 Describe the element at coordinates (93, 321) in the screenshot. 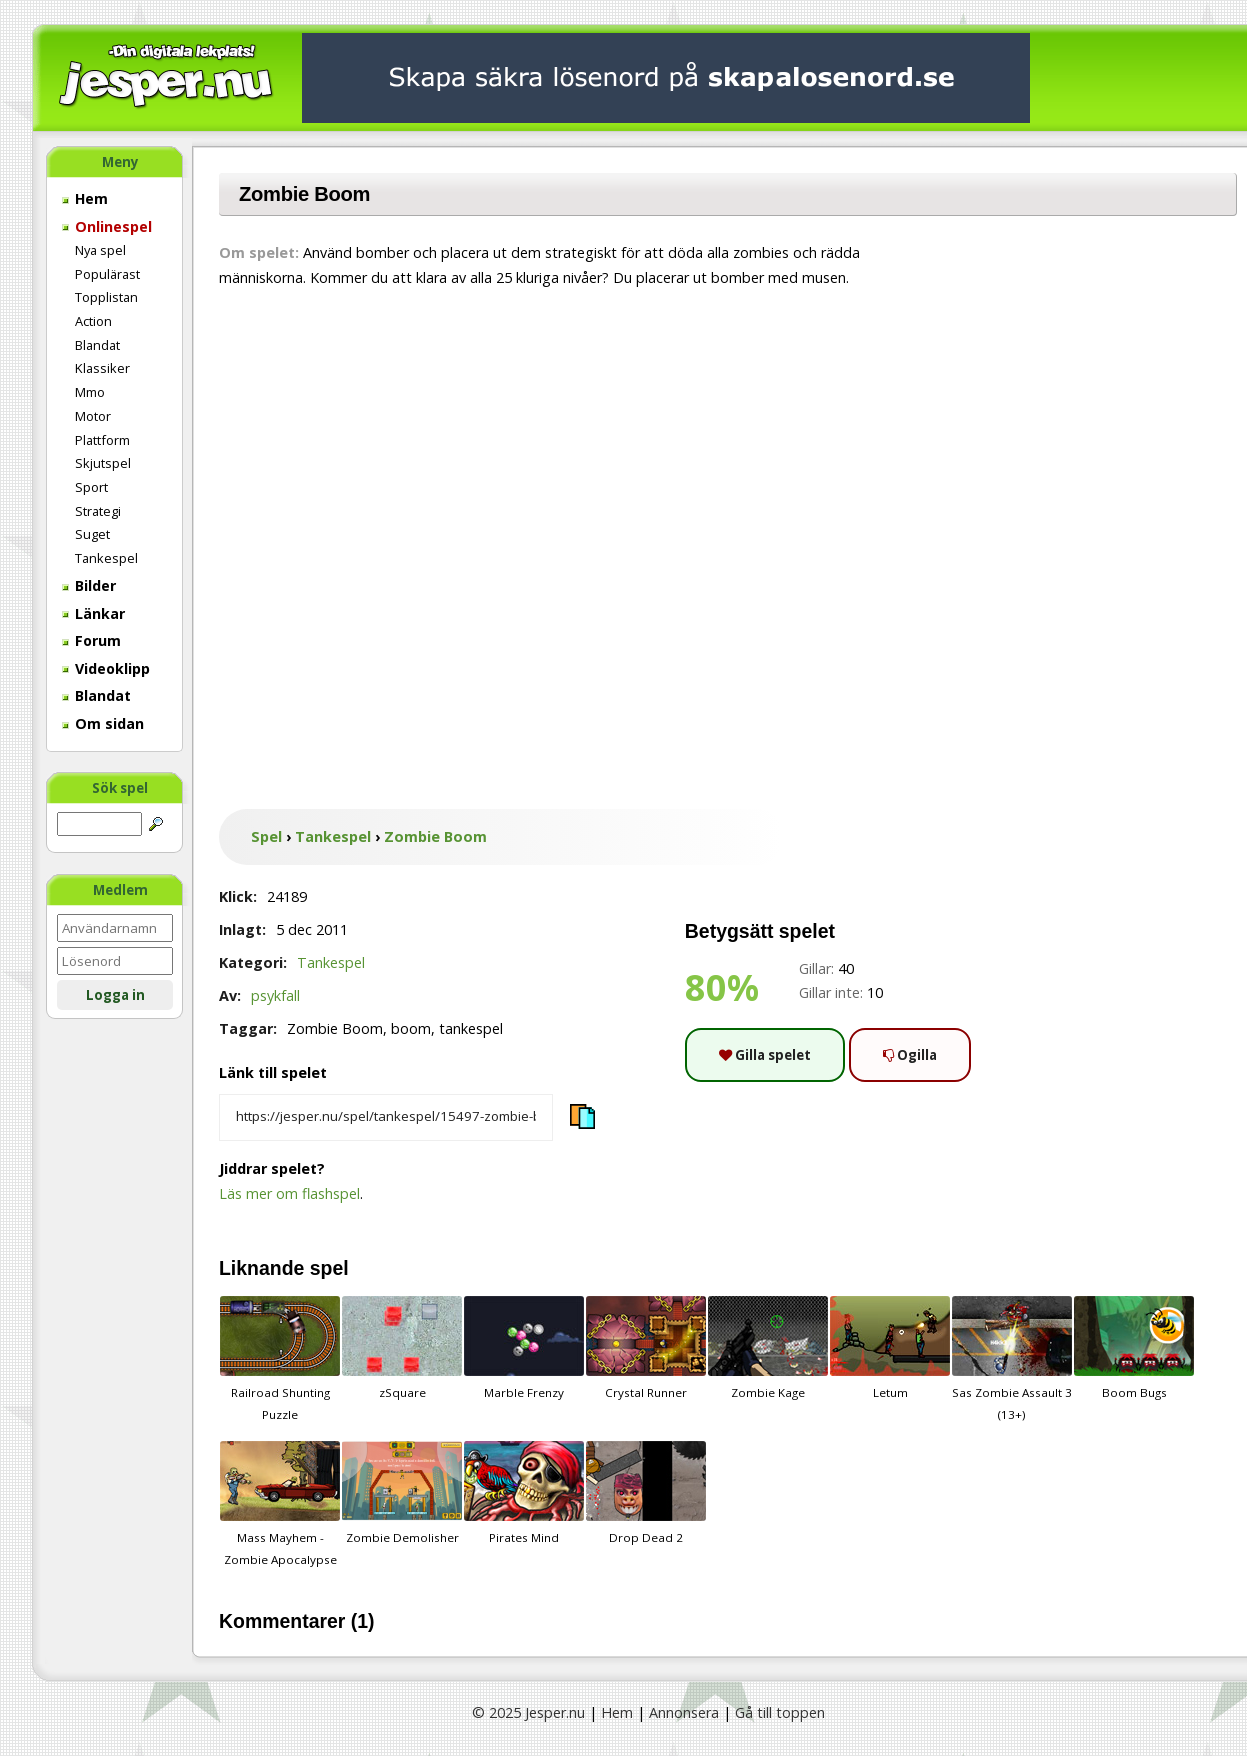

I see `Action` at that location.